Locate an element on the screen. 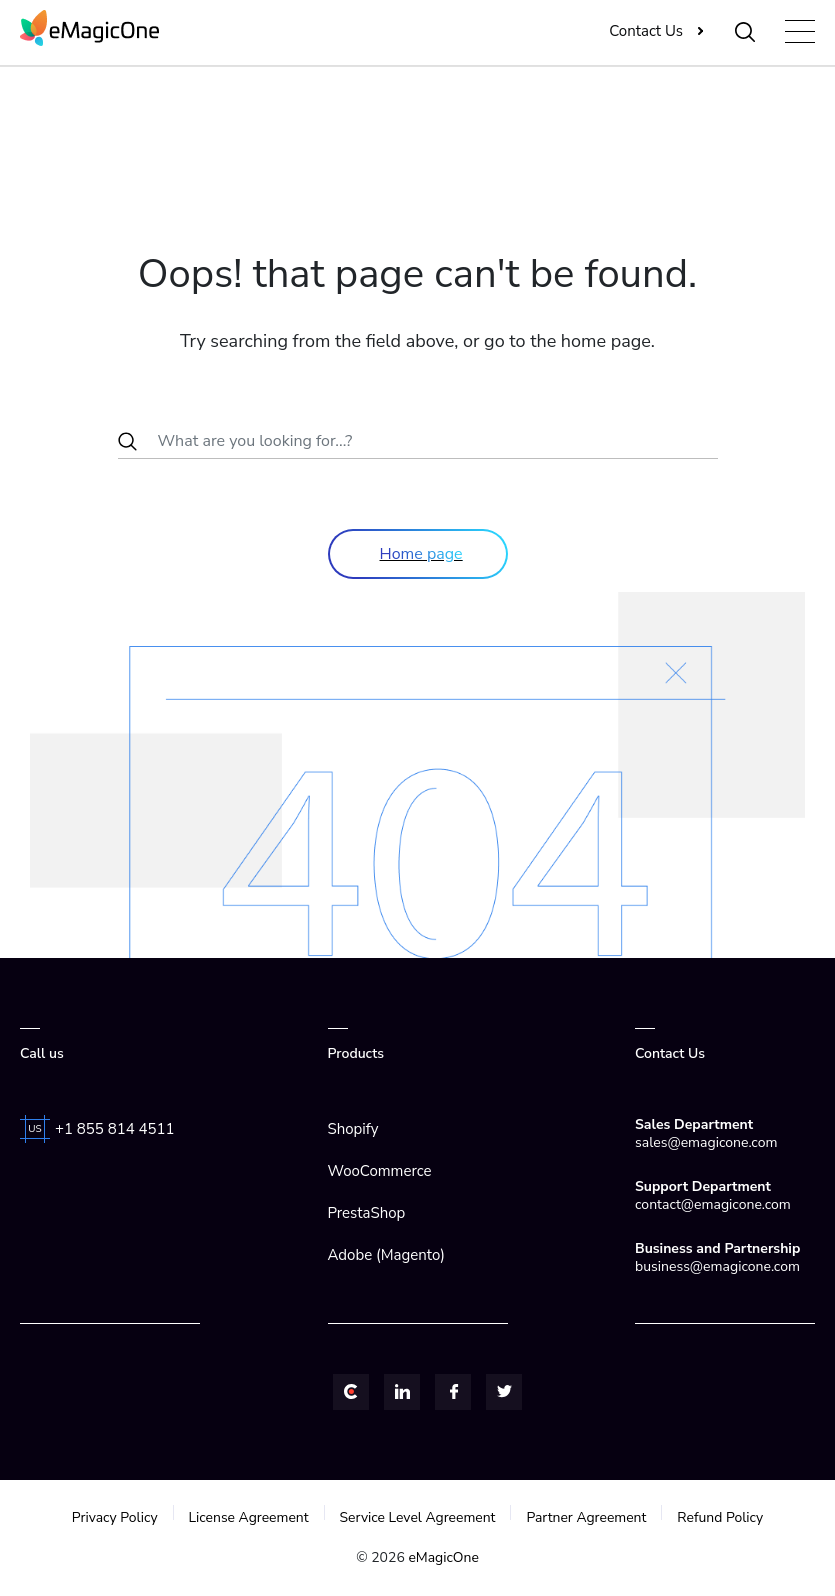 The height and width of the screenshot is (1596, 835). [Toggle Search] is located at coordinates (746, 31).